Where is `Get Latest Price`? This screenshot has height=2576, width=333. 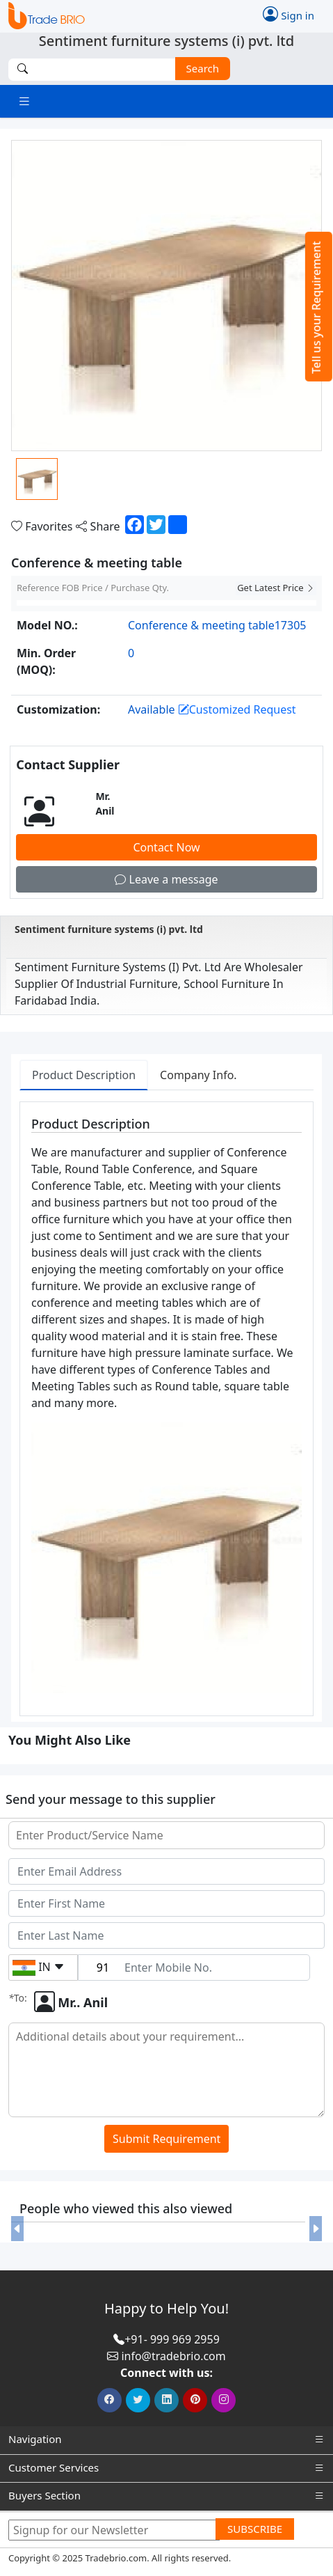
Get Latest Price is located at coordinates (276, 587).